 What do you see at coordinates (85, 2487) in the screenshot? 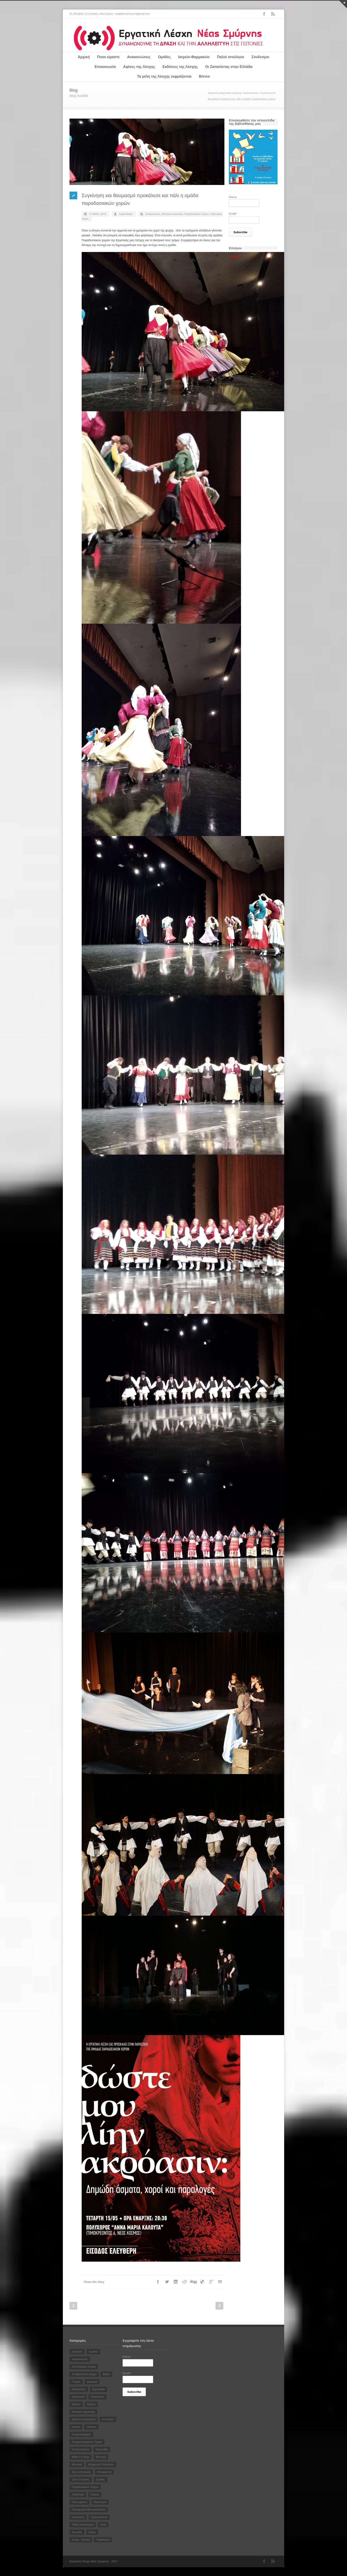
I see `Παραδοσιακών Χορών [Παραδοσιακών Χορών (11 στοιχεία)]` at bounding box center [85, 2487].